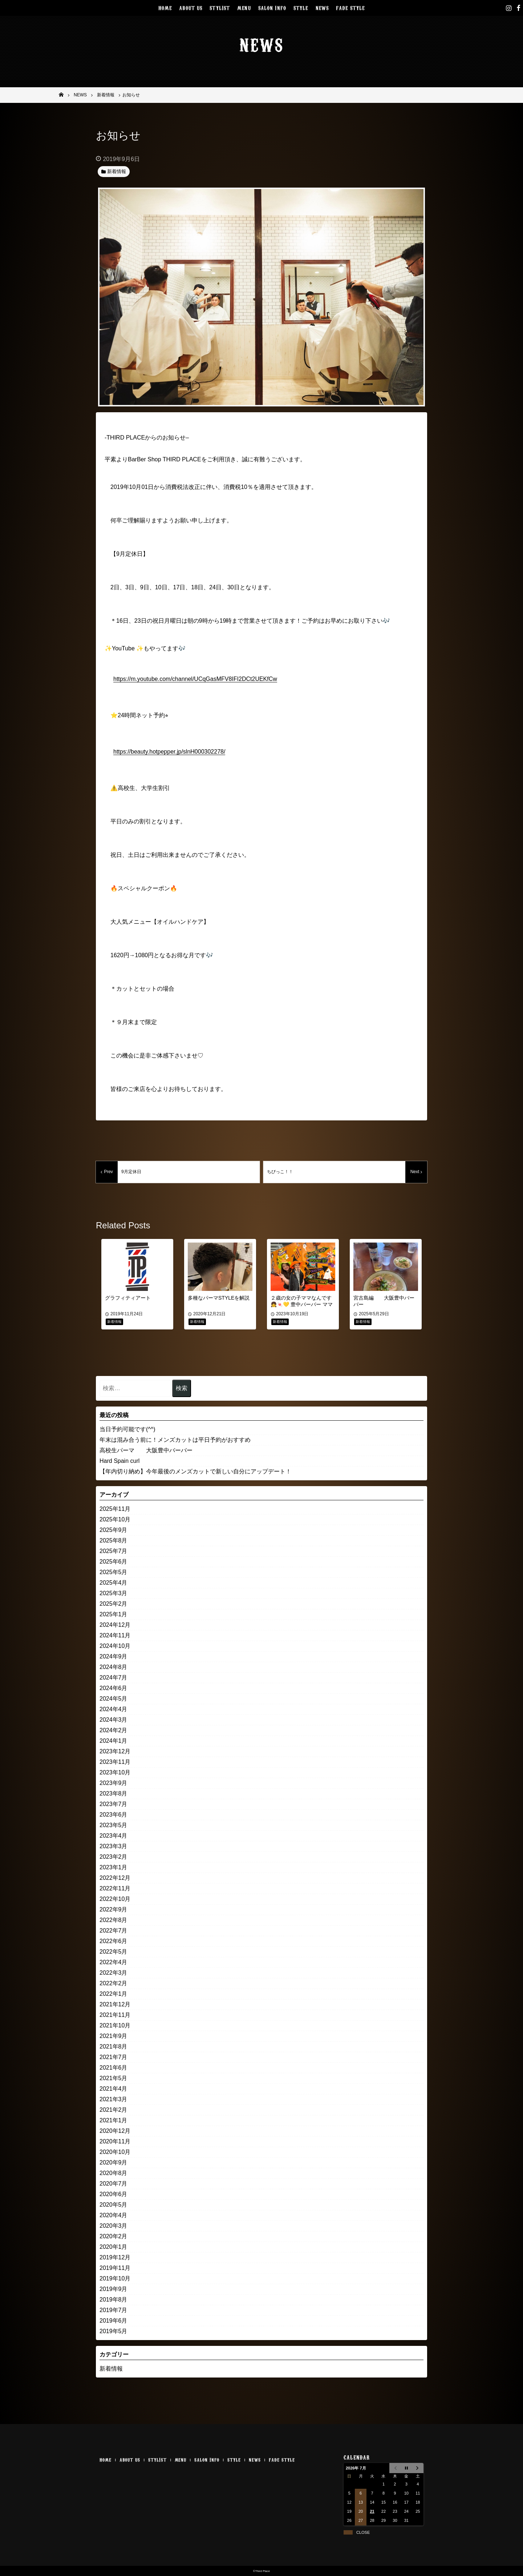 Image resolution: width=523 pixels, height=2576 pixels. I want to click on 【年内切り納め】今年最後のメンズカットで新しい自分にアップデート！, so click(195, 1471).